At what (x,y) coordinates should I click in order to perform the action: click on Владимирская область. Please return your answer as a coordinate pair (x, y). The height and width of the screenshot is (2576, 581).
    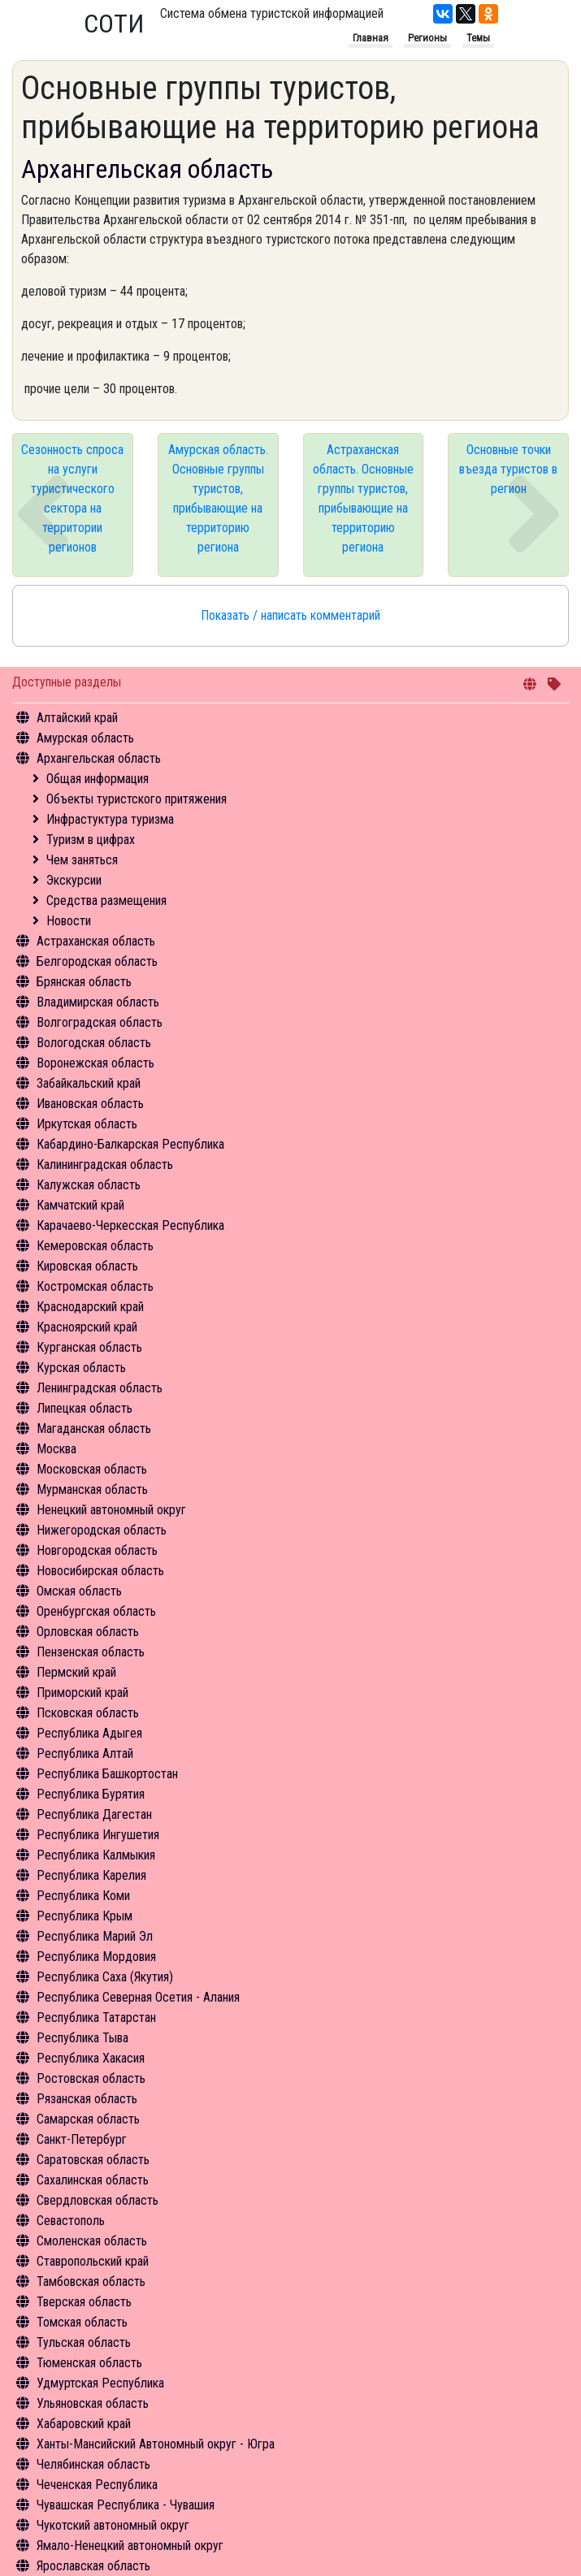
    Looking at the image, I should click on (98, 1002).